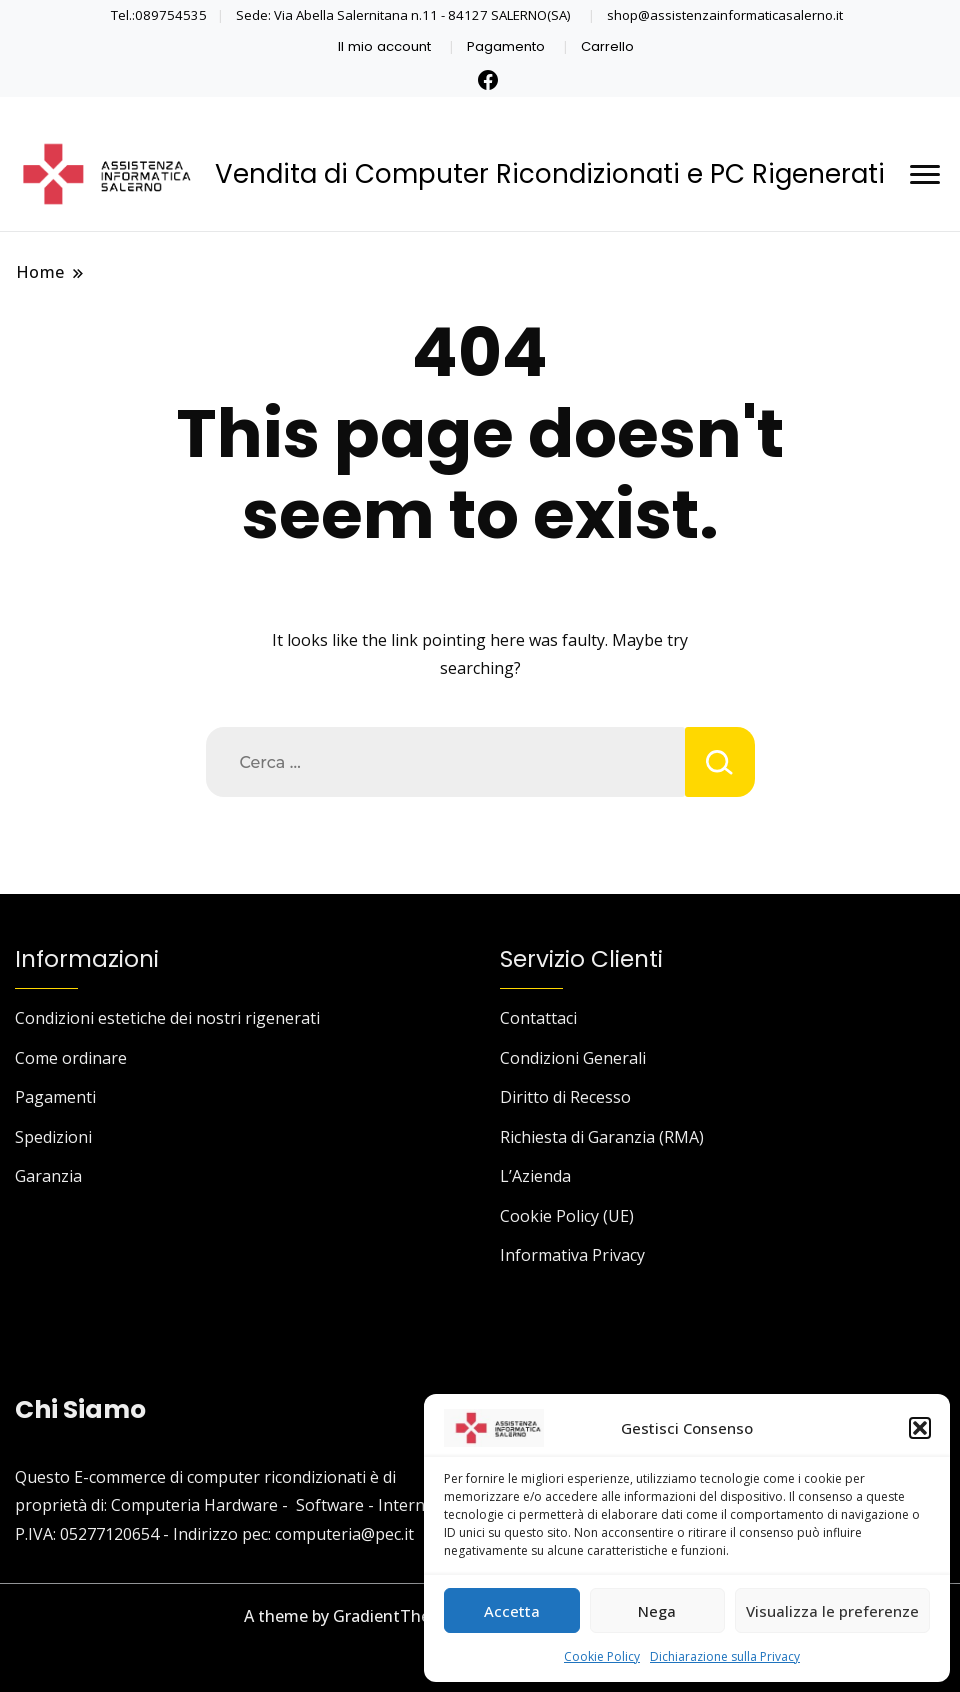 The height and width of the screenshot is (1692, 960). I want to click on Carrello, so click(607, 46).